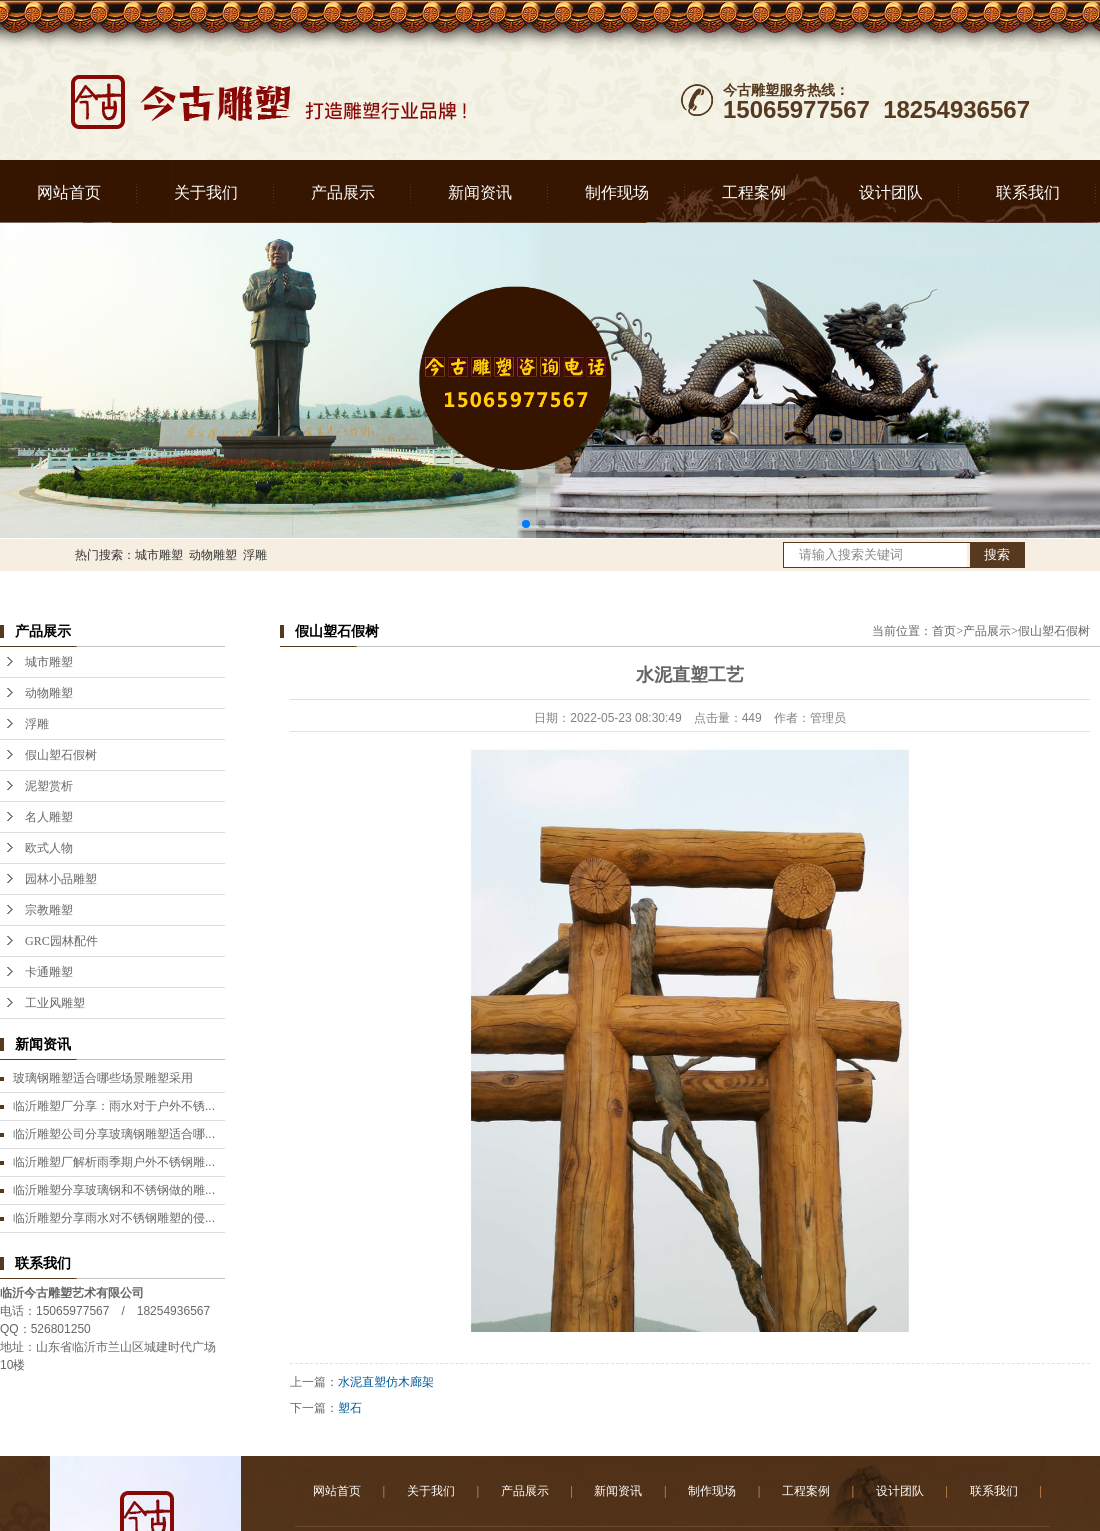 This screenshot has width=1100, height=1531. Describe the element at coordinates (206, 192) in the screenshot. I see `关于我们` at that location.